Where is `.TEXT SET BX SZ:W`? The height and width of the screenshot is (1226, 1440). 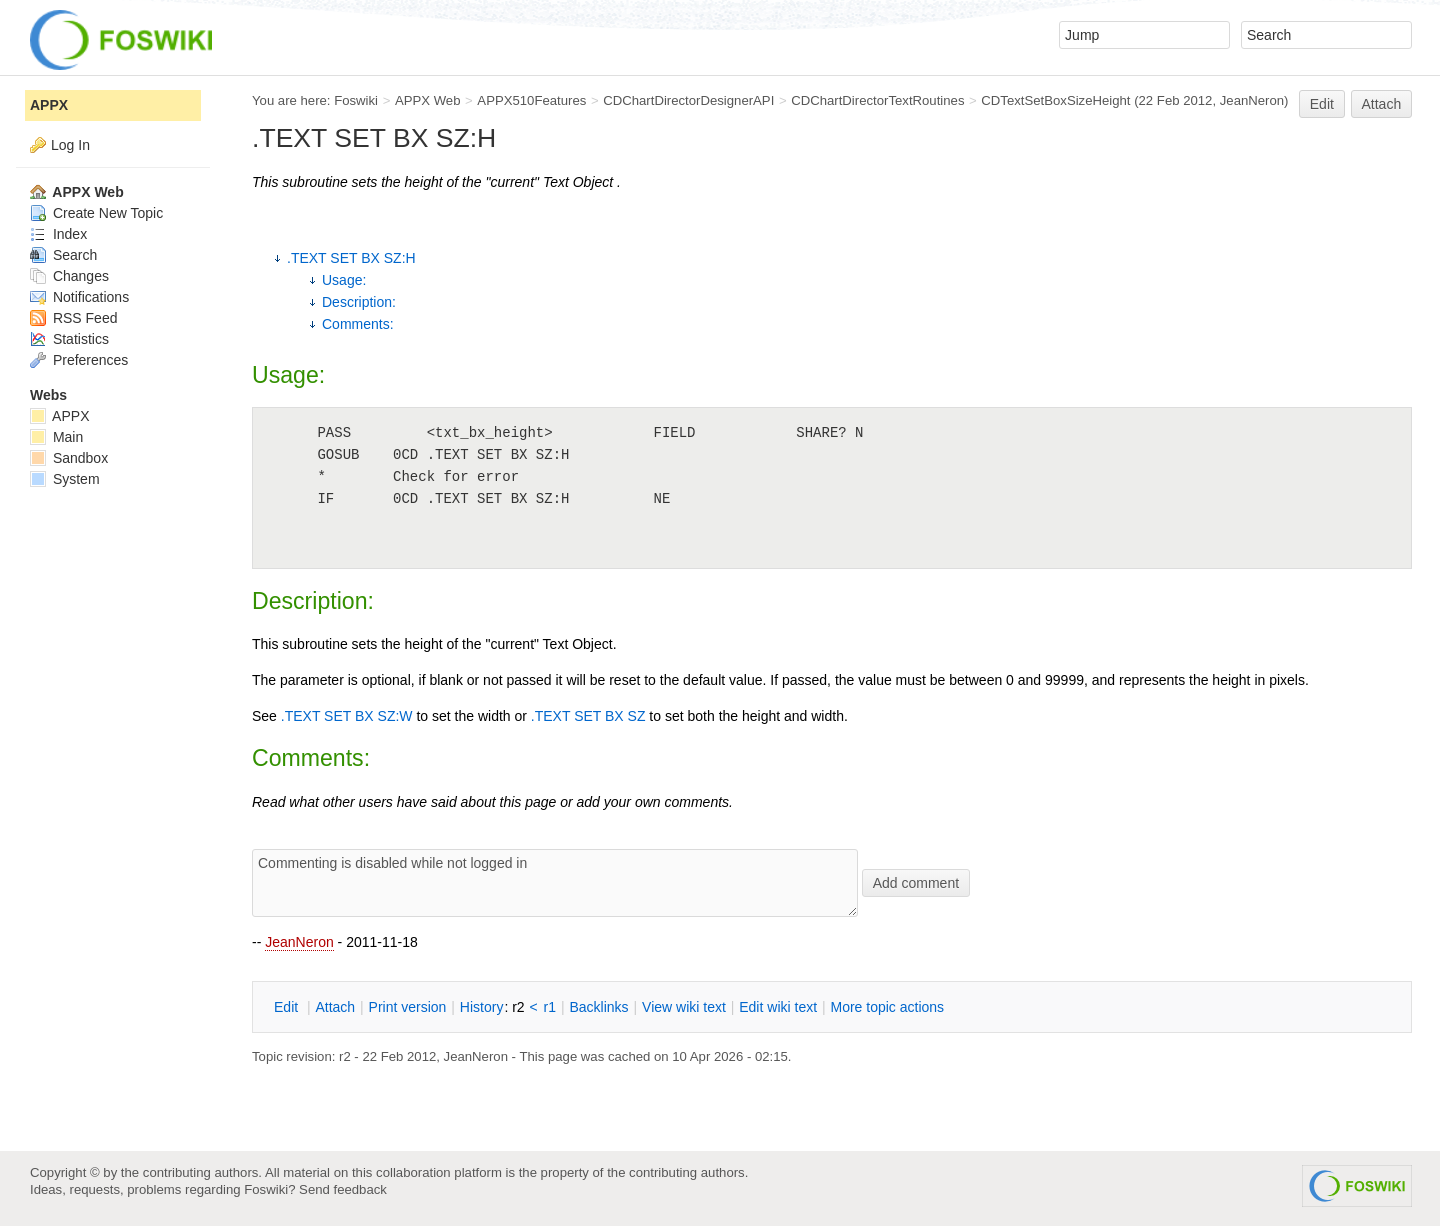 .TEXT SET BX SZ:W is located at coordinates (347, 716).